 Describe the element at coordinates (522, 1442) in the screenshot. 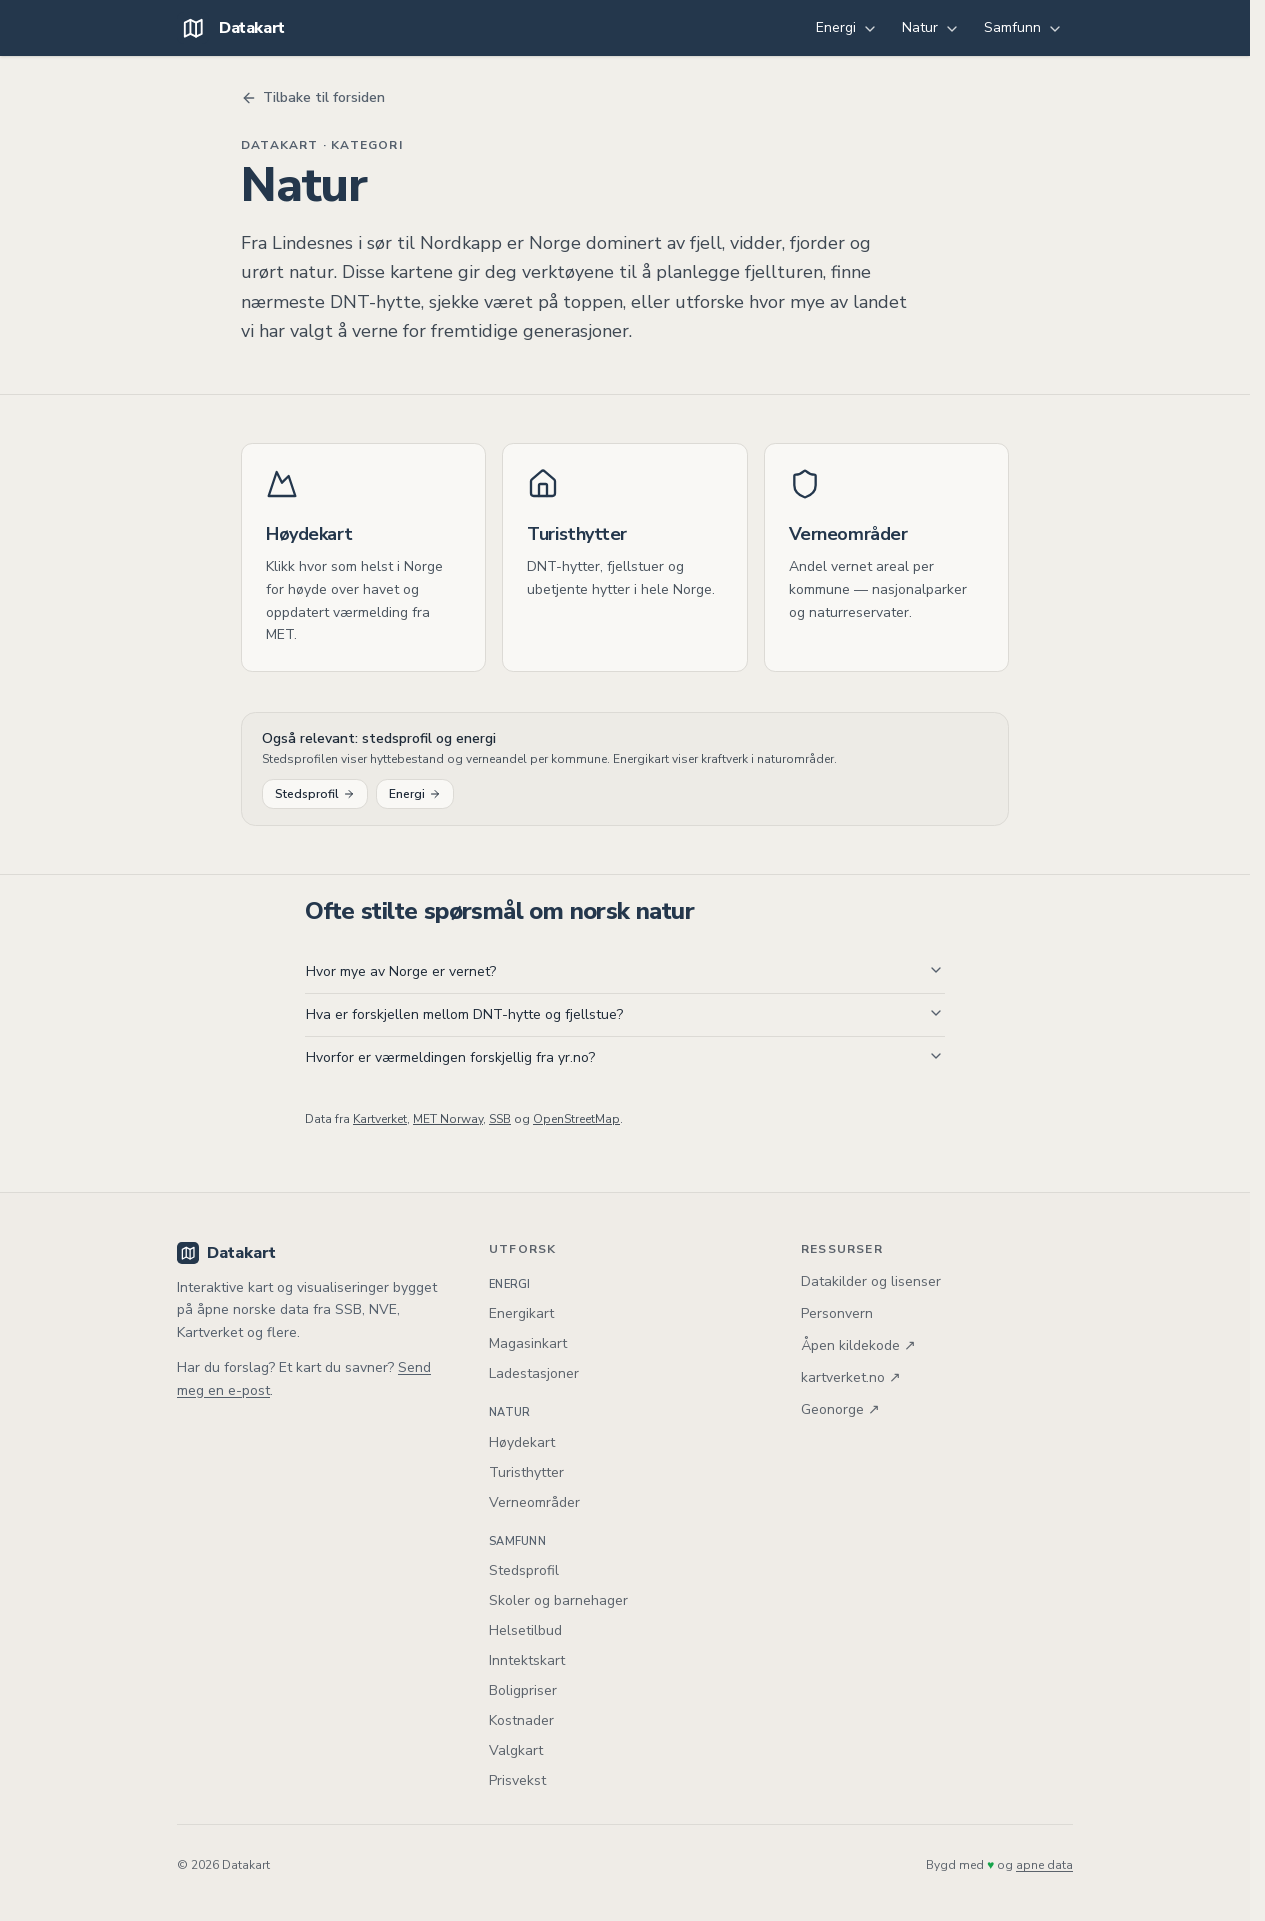

I see `Høydekart` at that location.